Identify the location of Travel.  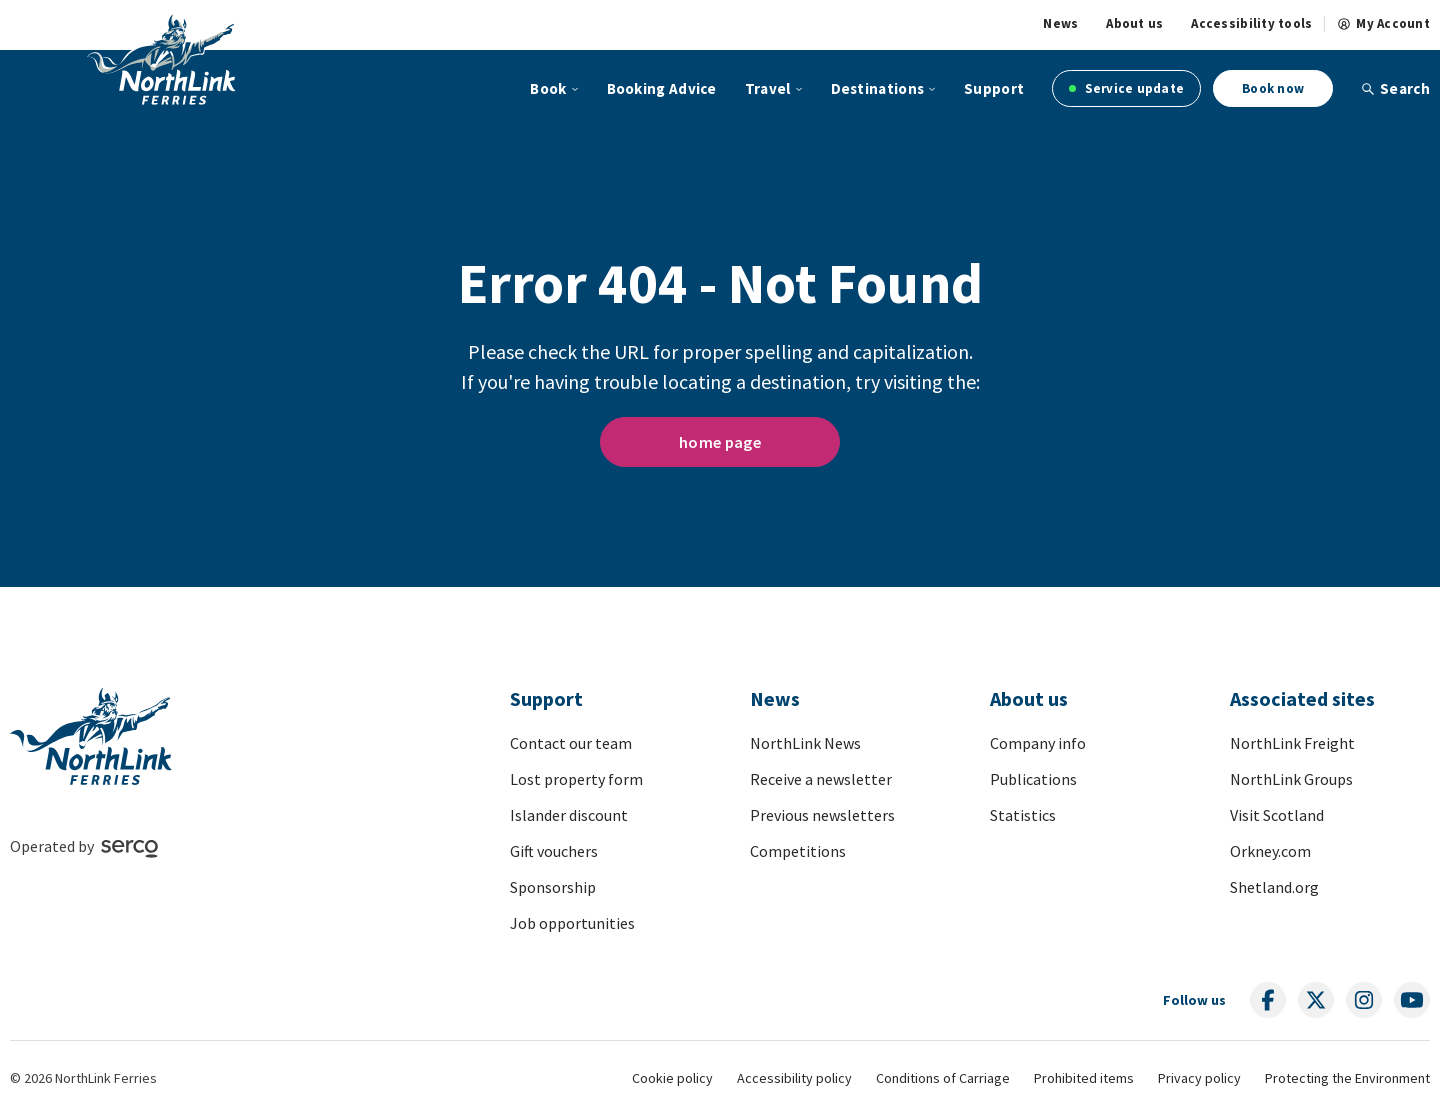
(768, 88).